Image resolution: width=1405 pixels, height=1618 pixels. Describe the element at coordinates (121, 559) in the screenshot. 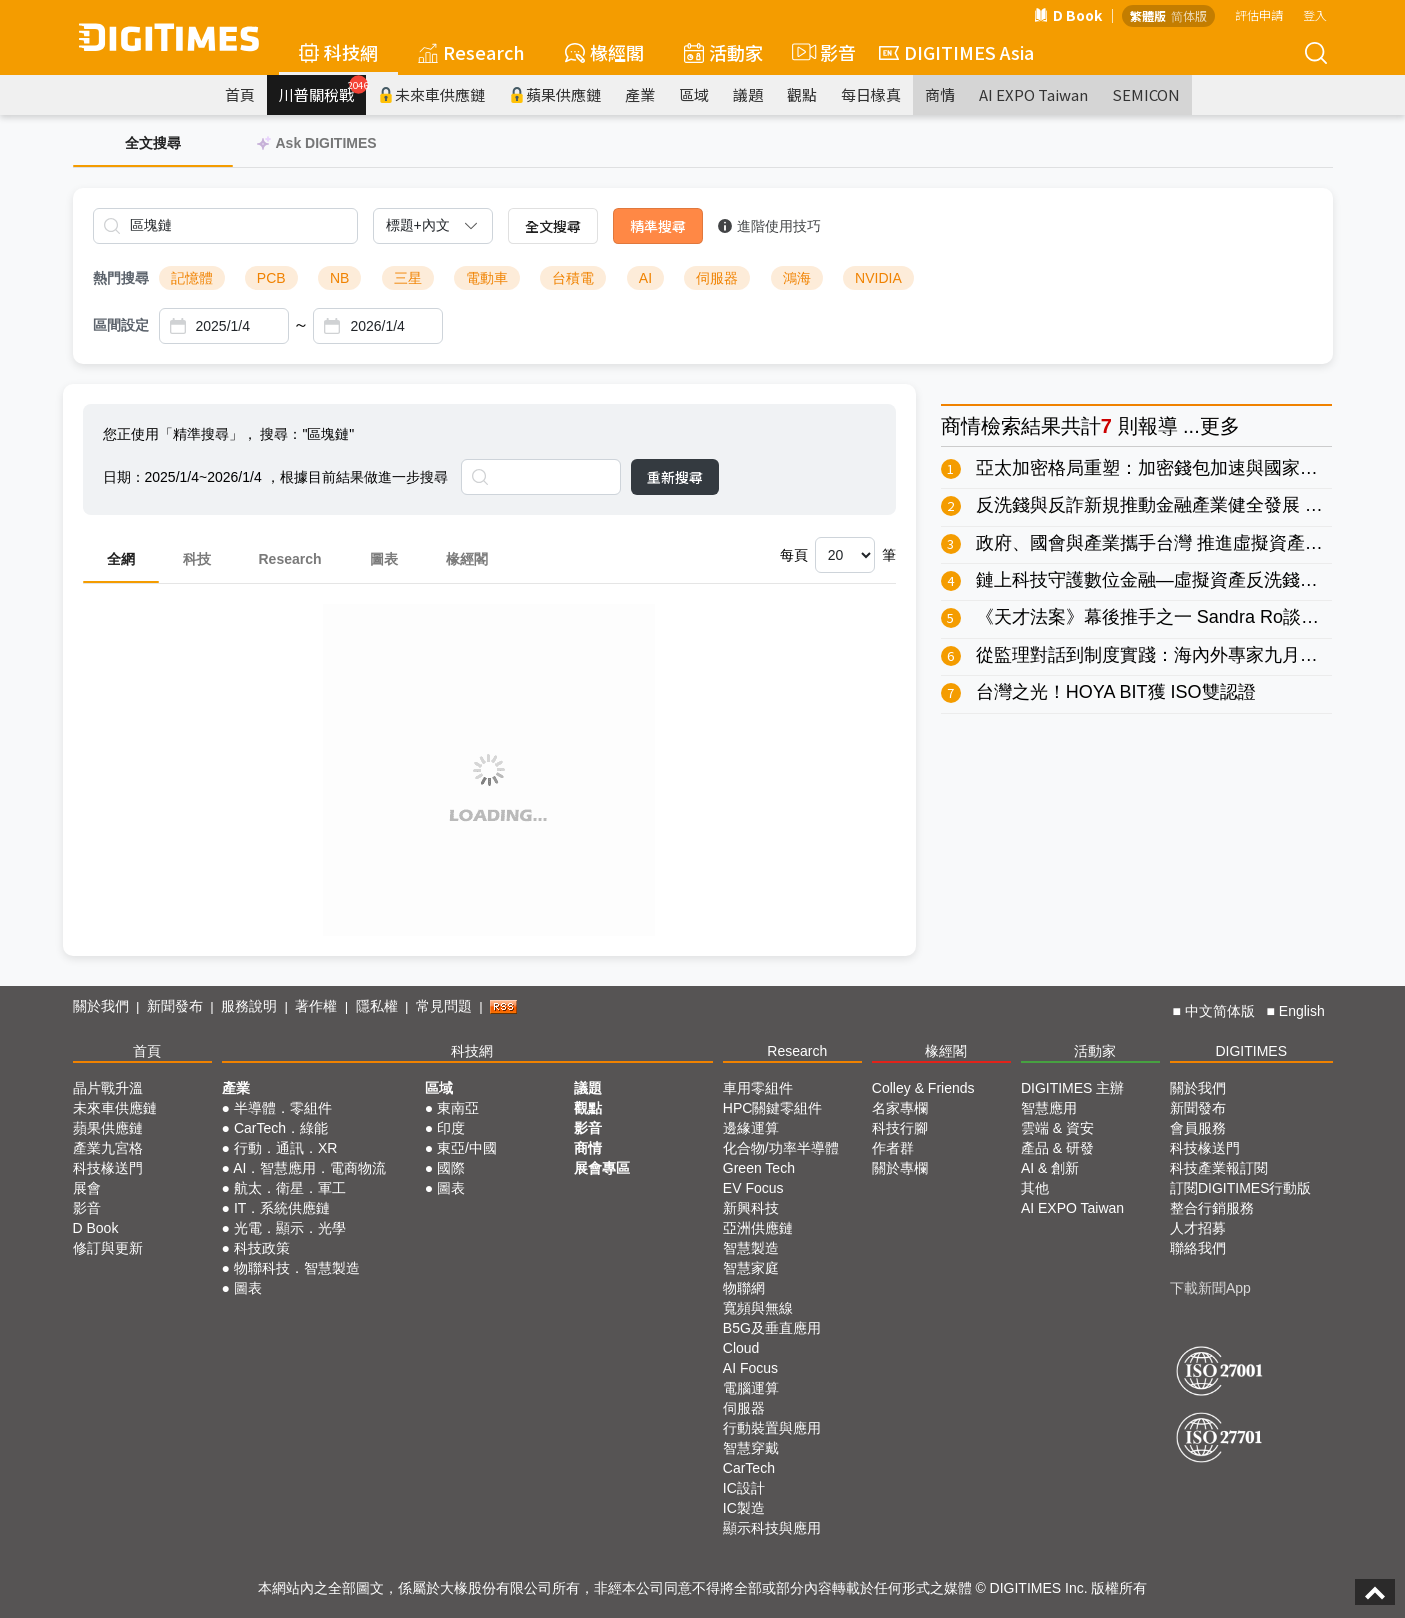

I see `全網` at that location.